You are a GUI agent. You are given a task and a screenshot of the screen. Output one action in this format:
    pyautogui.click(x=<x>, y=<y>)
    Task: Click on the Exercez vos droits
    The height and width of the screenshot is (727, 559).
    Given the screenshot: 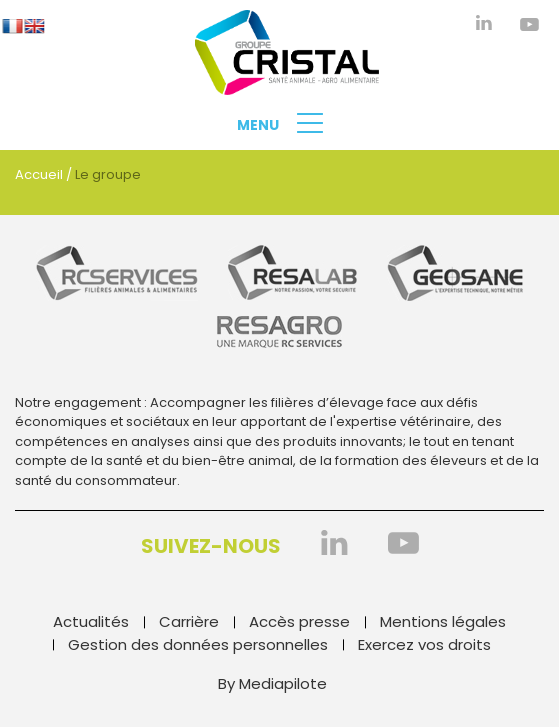 What is the action you would take?
    pyautogui.click(x=424, y=644)
    